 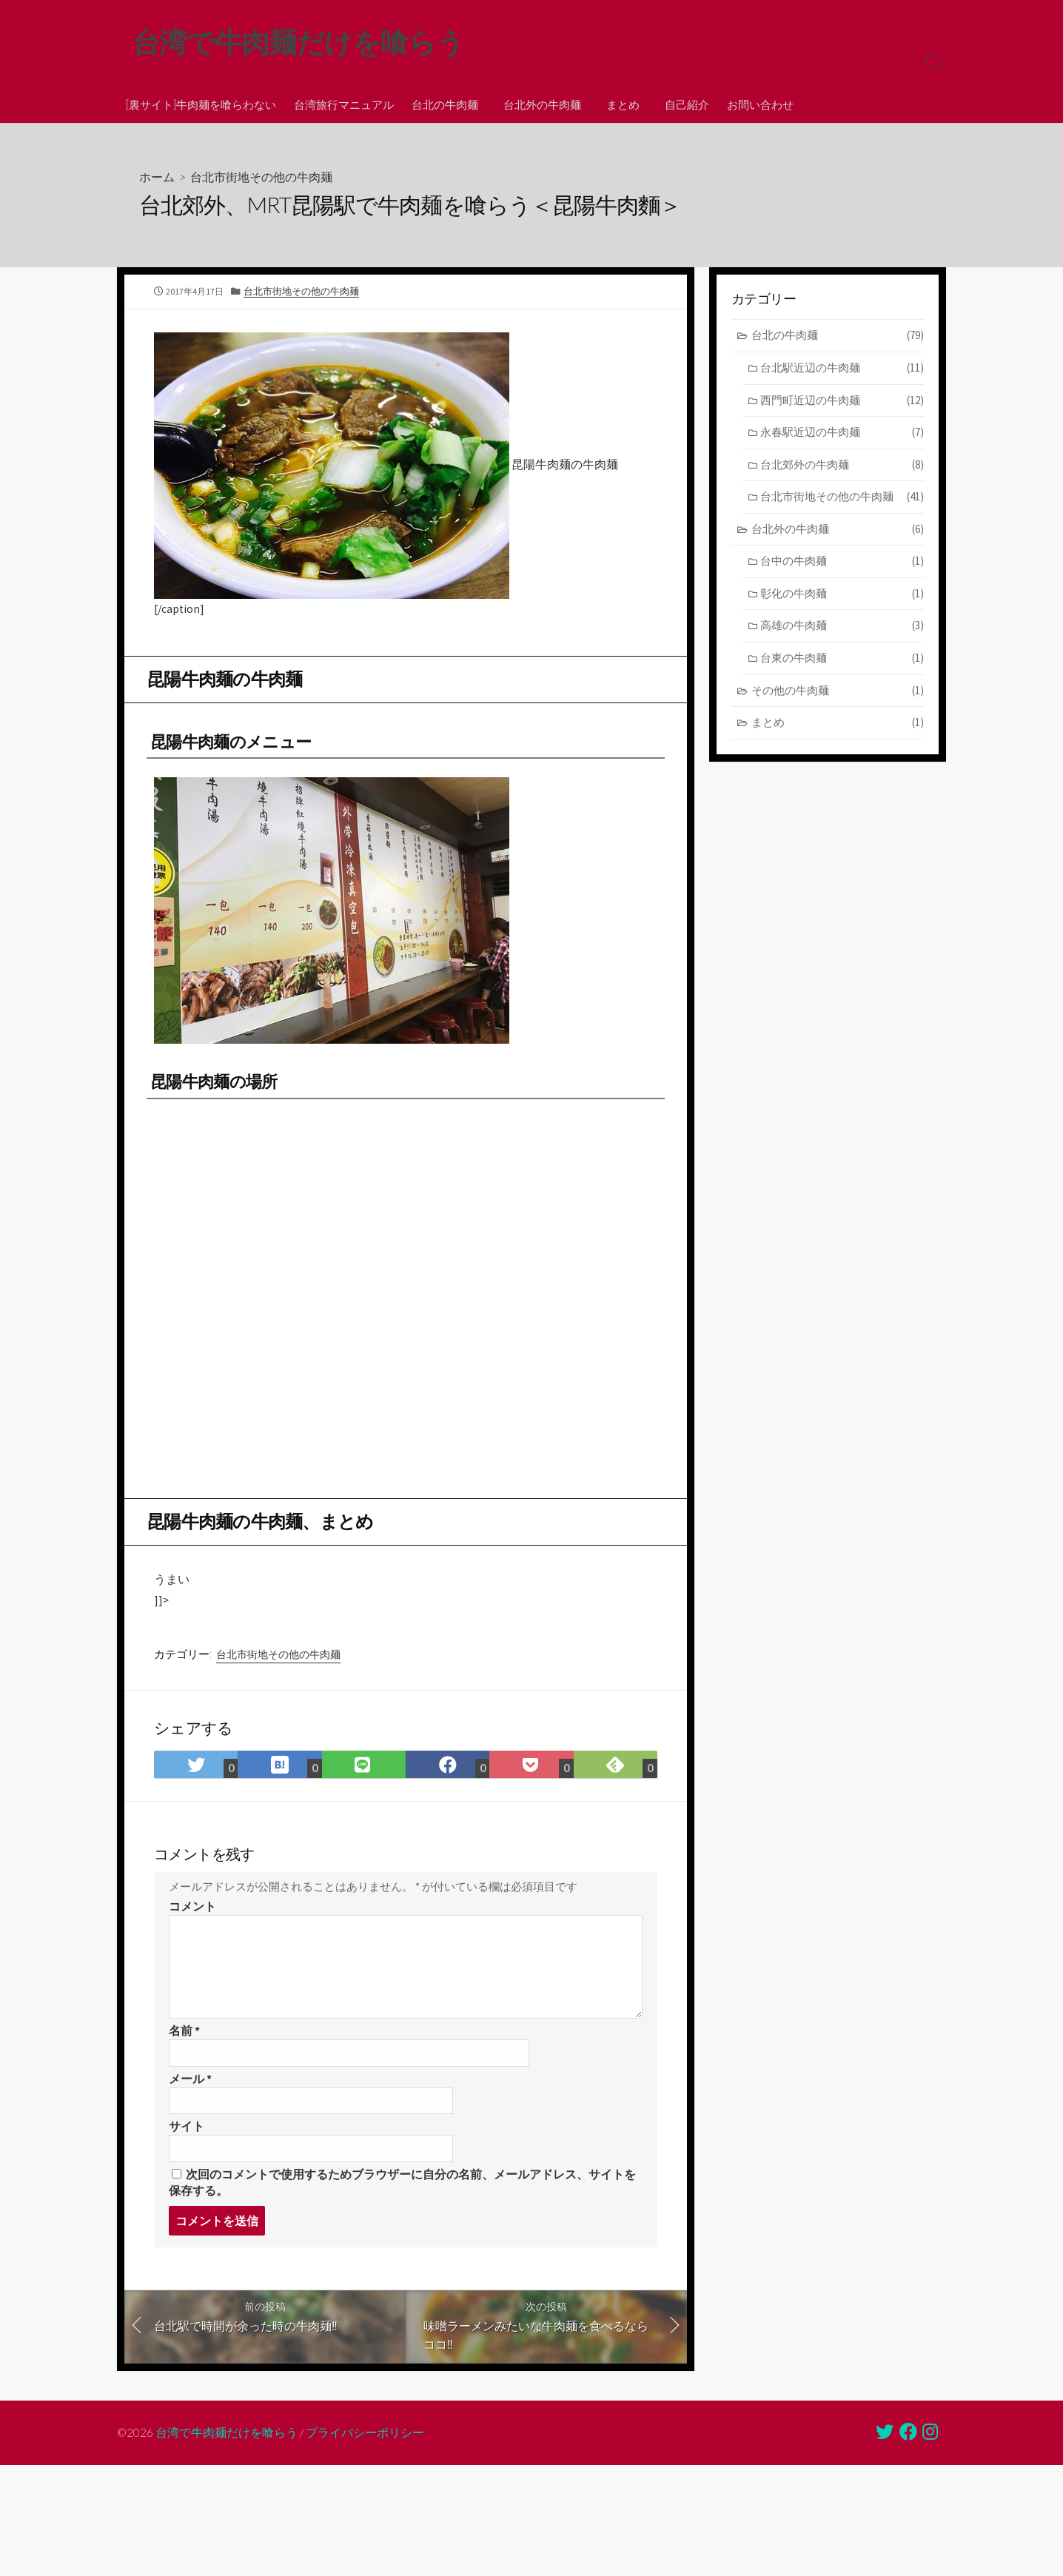 I want to click on 西門町近辺の牛肉麺, so click(x=842, y=401).